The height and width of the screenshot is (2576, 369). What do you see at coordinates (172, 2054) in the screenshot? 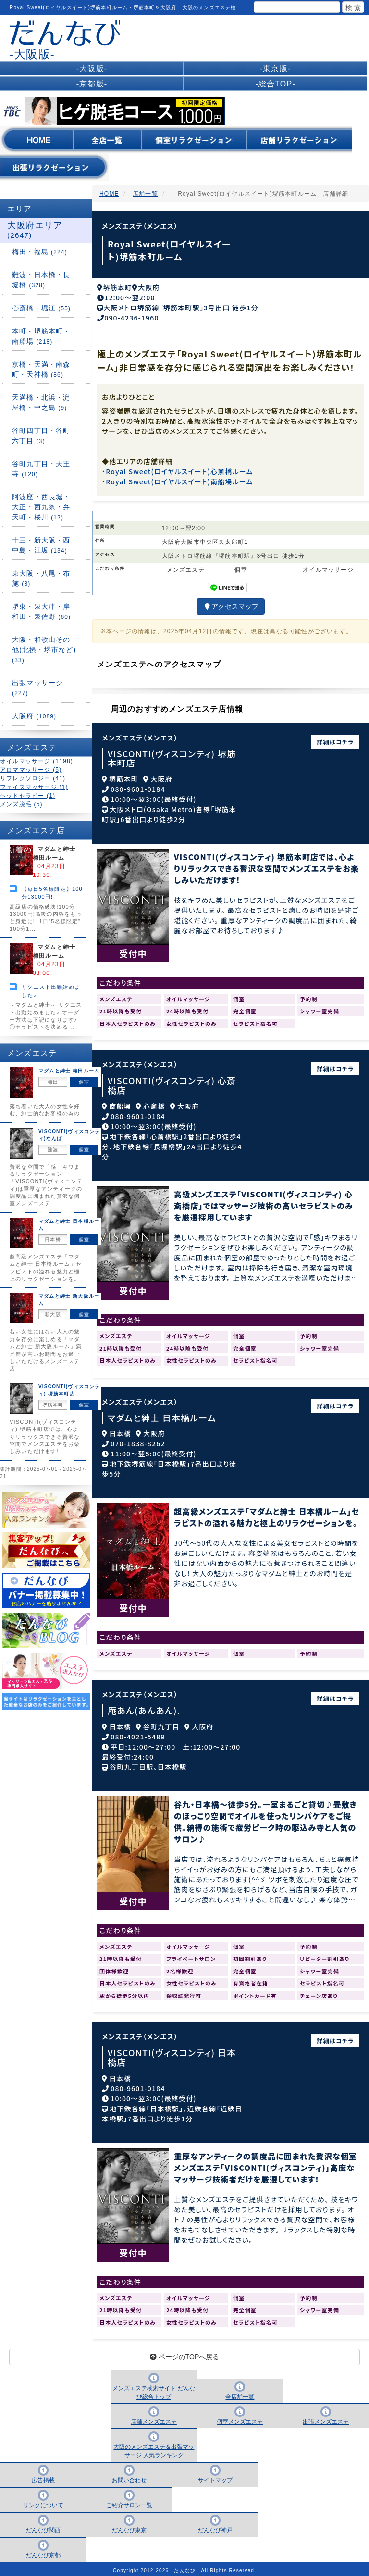
I see `VISCONTI(ヴィスコンティ) 日本橋店` at bounding box center [172, 2054].